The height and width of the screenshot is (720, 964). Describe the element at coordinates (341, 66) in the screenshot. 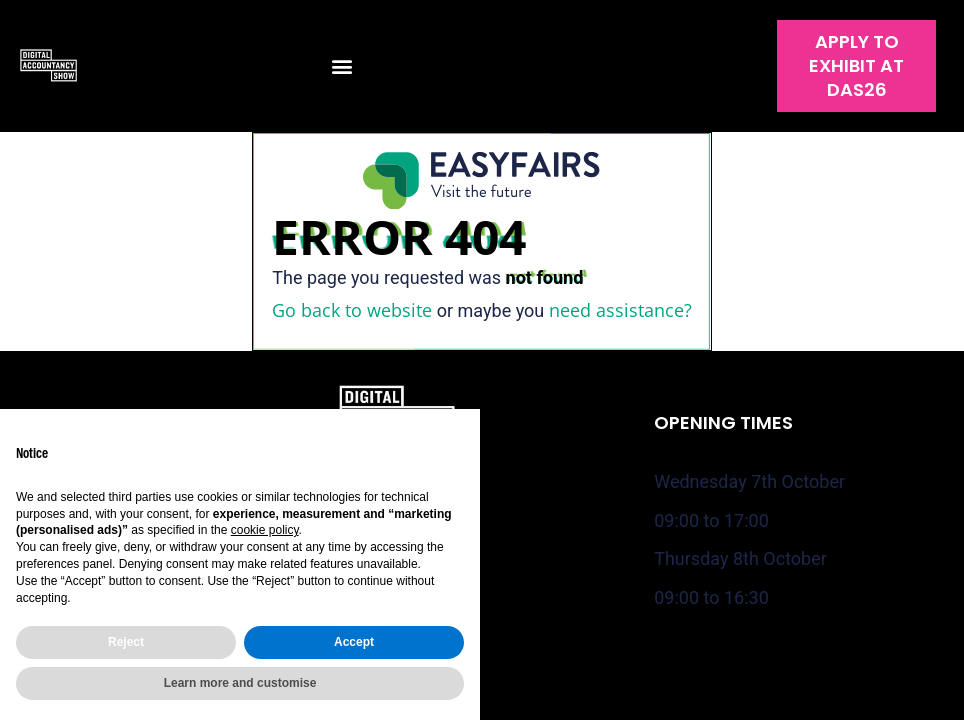

I see `[button]` at that location.